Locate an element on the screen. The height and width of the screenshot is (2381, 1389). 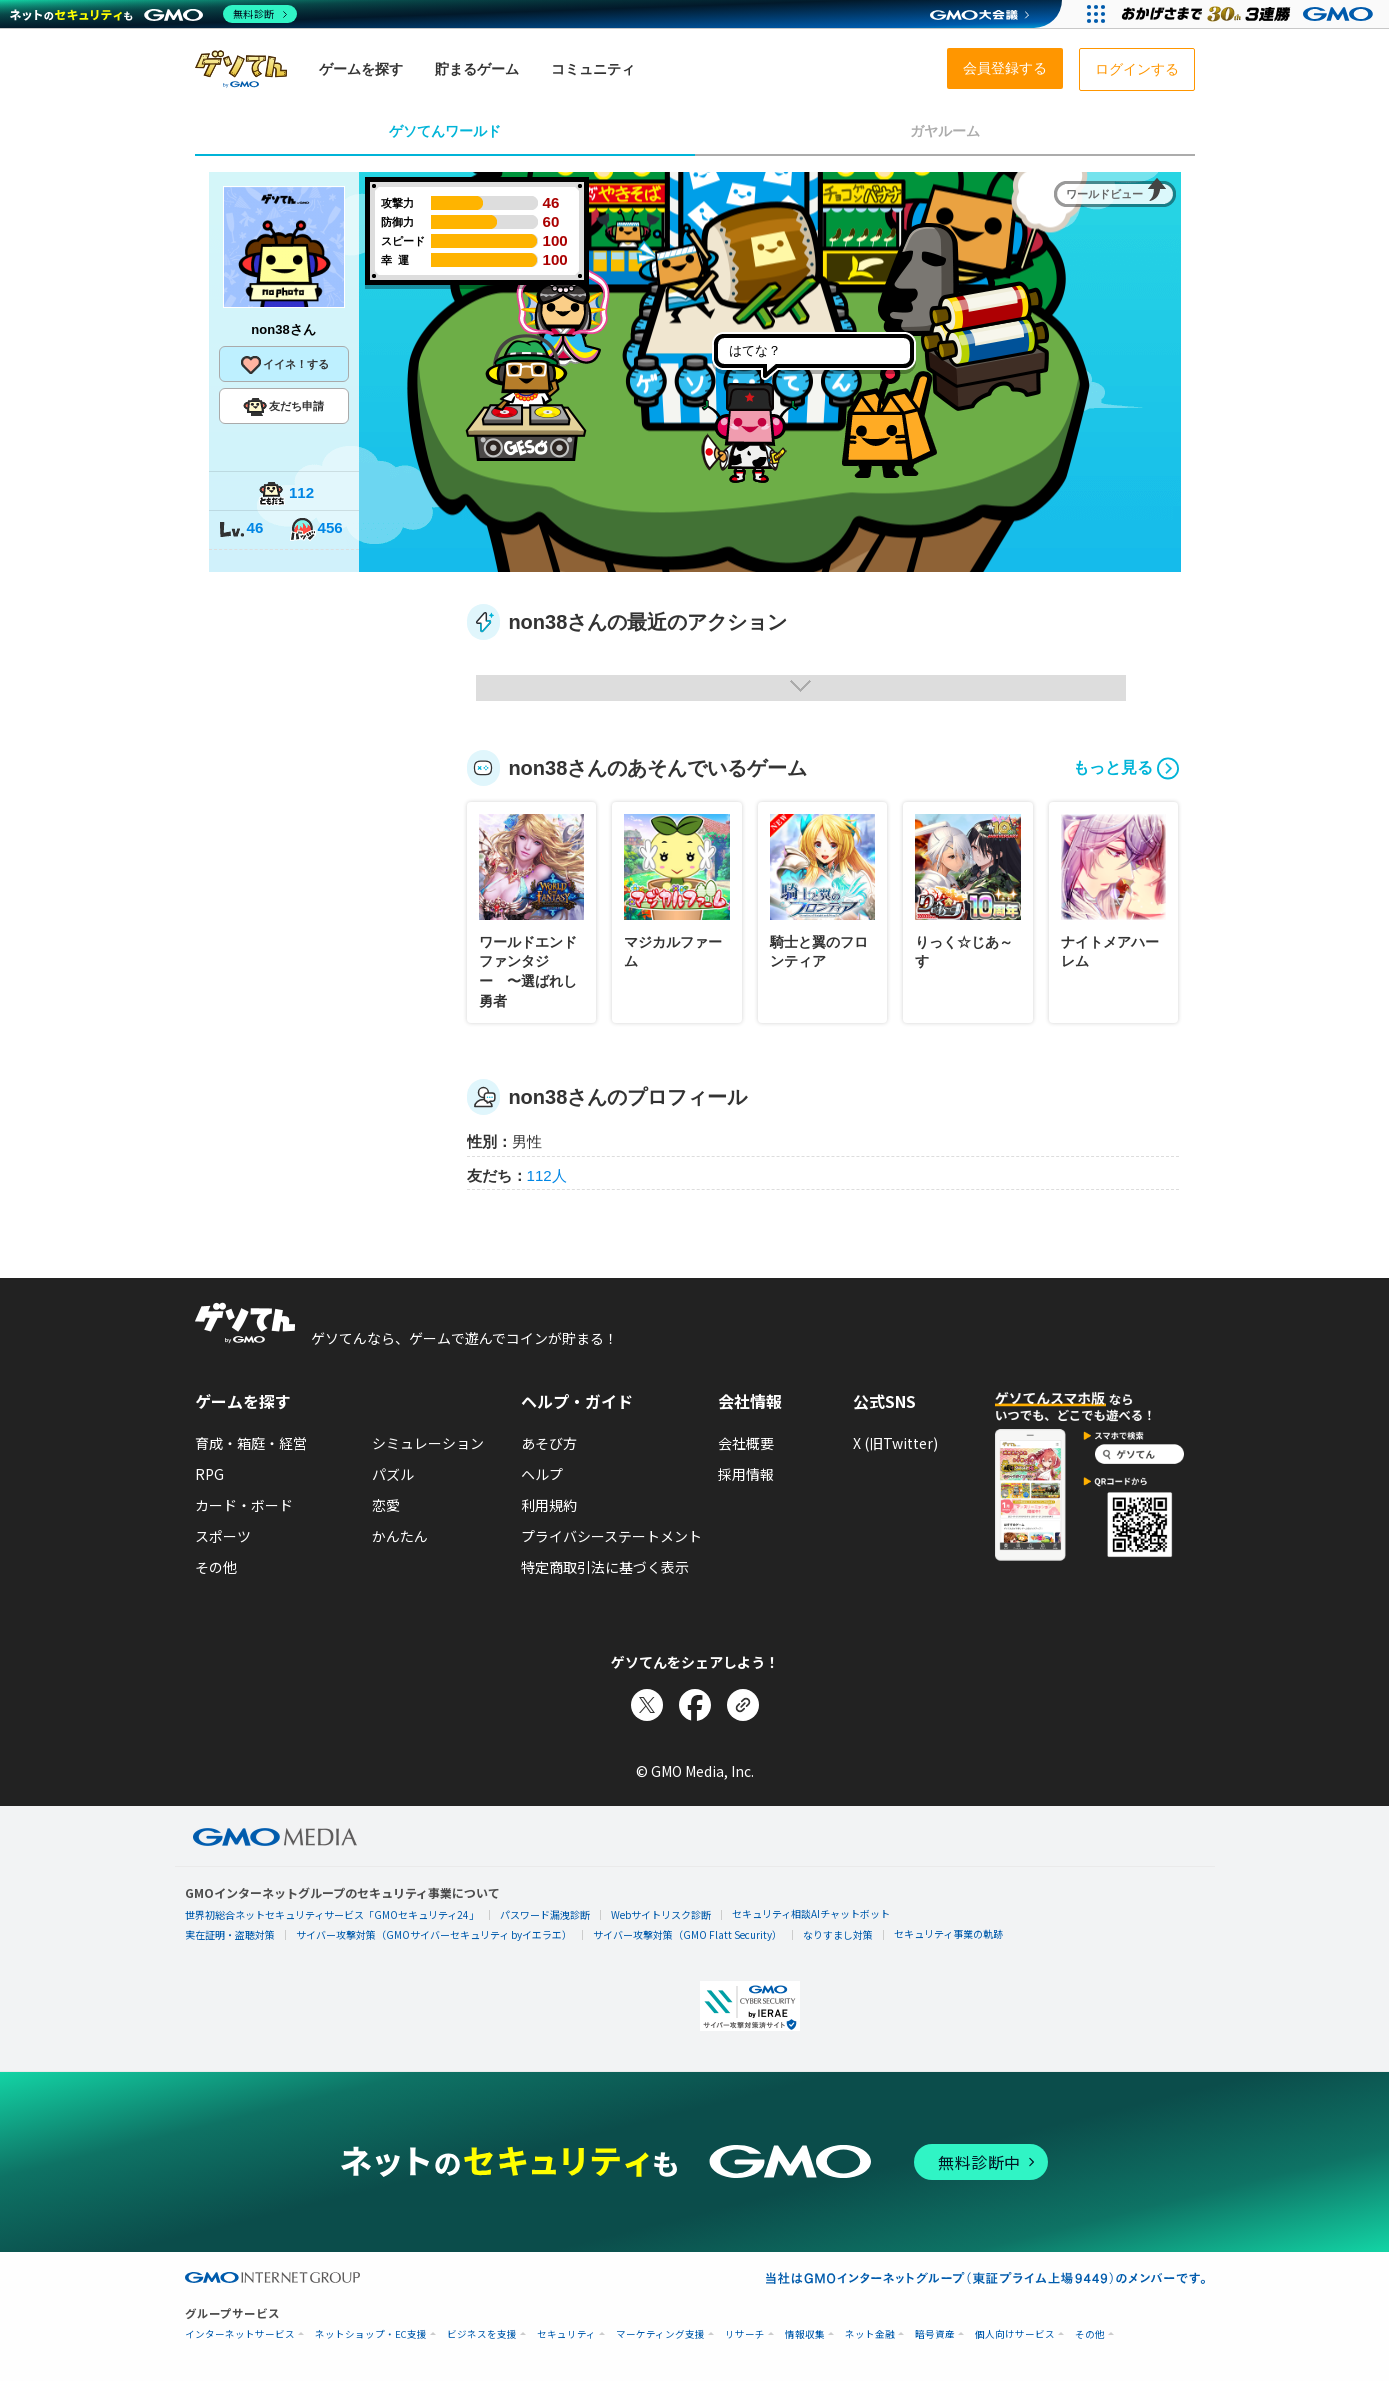
パスワード漏洩診断 is located at coordinates (545, 1914).